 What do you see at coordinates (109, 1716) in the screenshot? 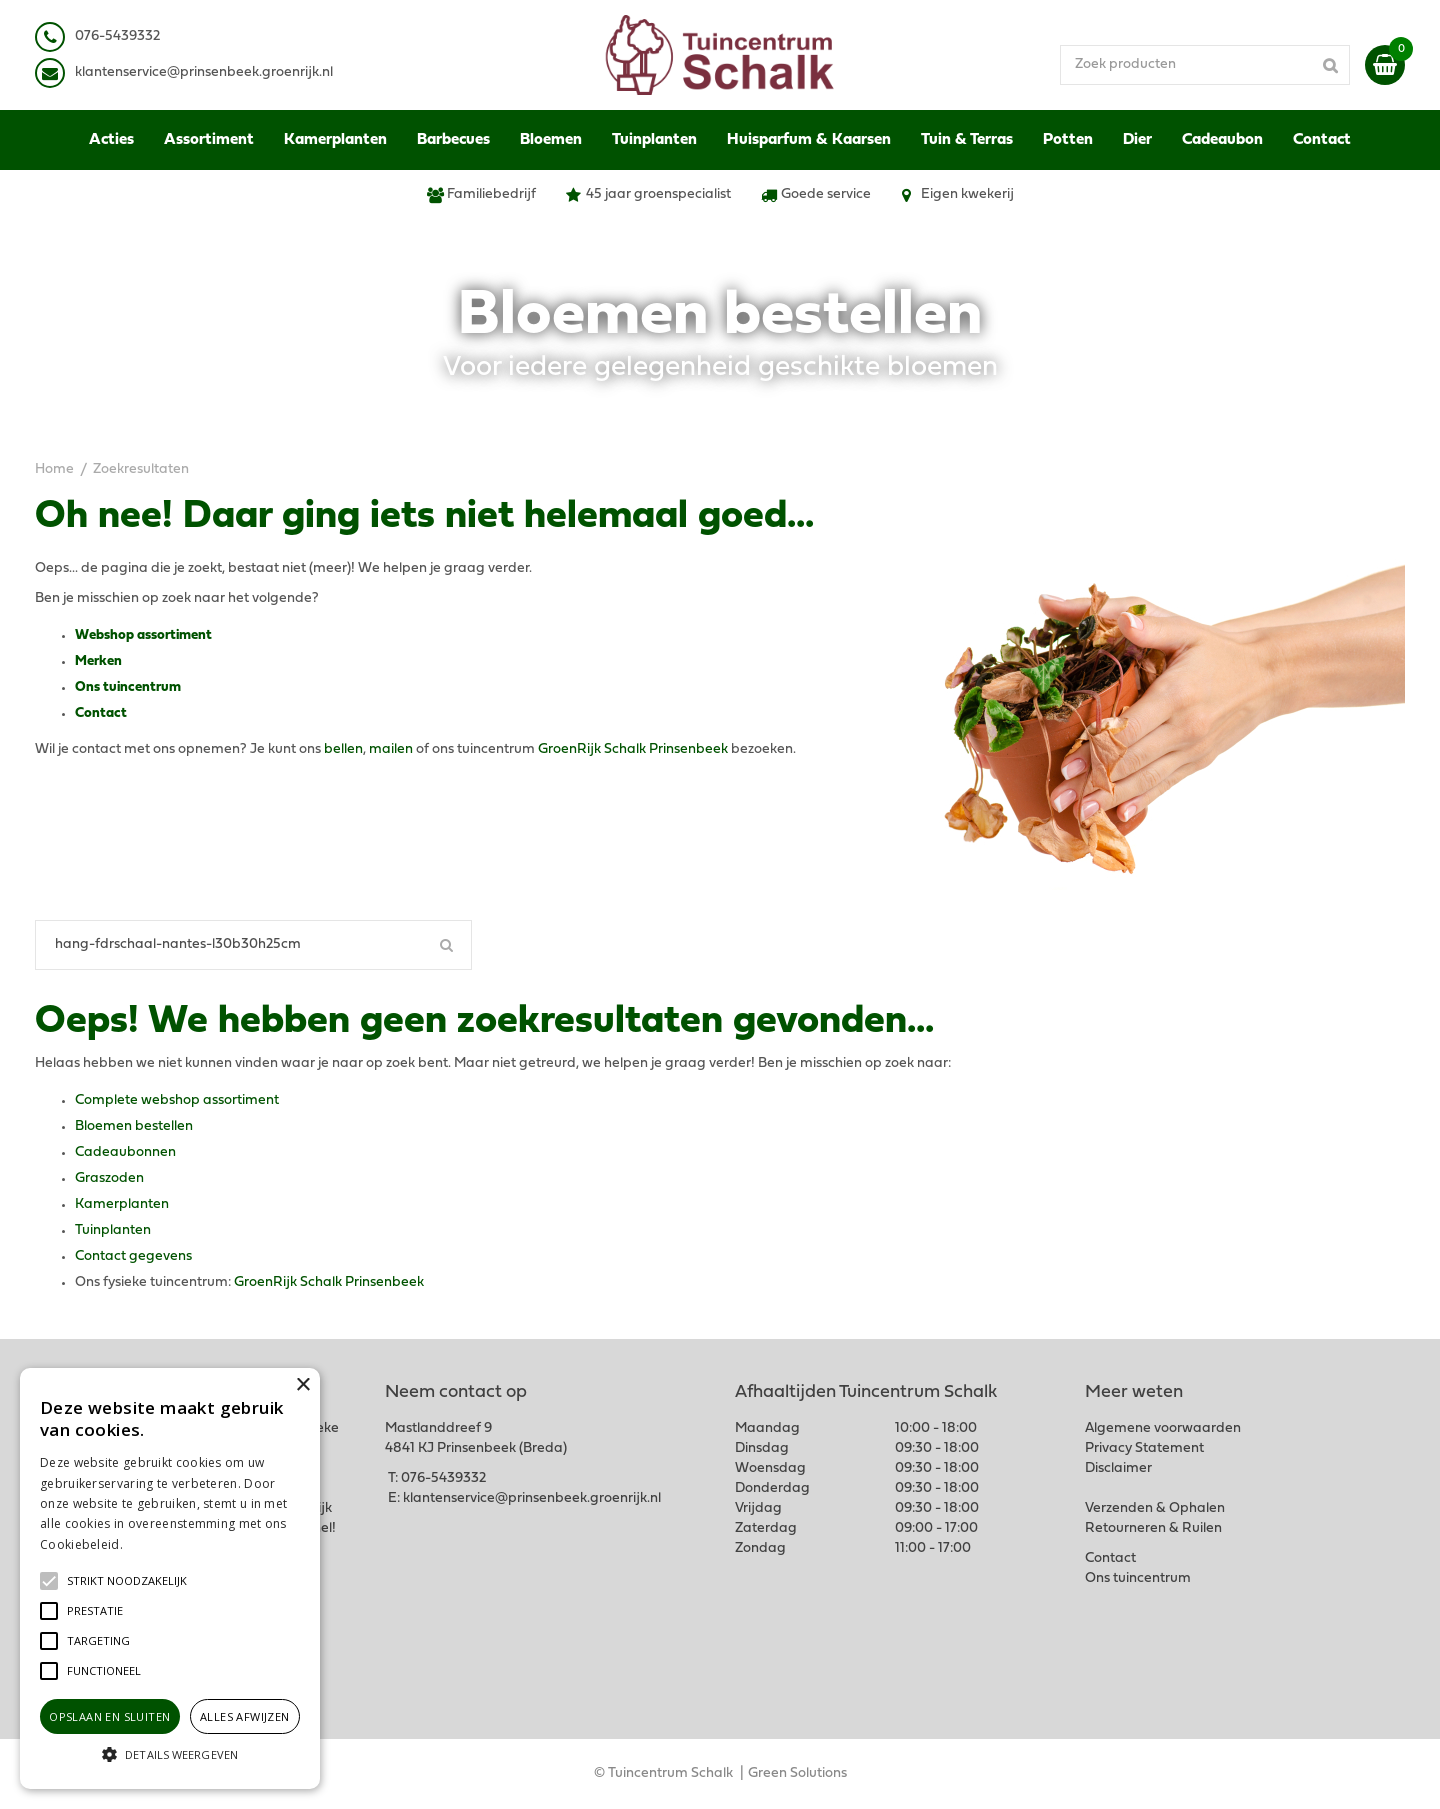
I see `Opslaan en sluiten [button]` at bounding box center [109, 1716].